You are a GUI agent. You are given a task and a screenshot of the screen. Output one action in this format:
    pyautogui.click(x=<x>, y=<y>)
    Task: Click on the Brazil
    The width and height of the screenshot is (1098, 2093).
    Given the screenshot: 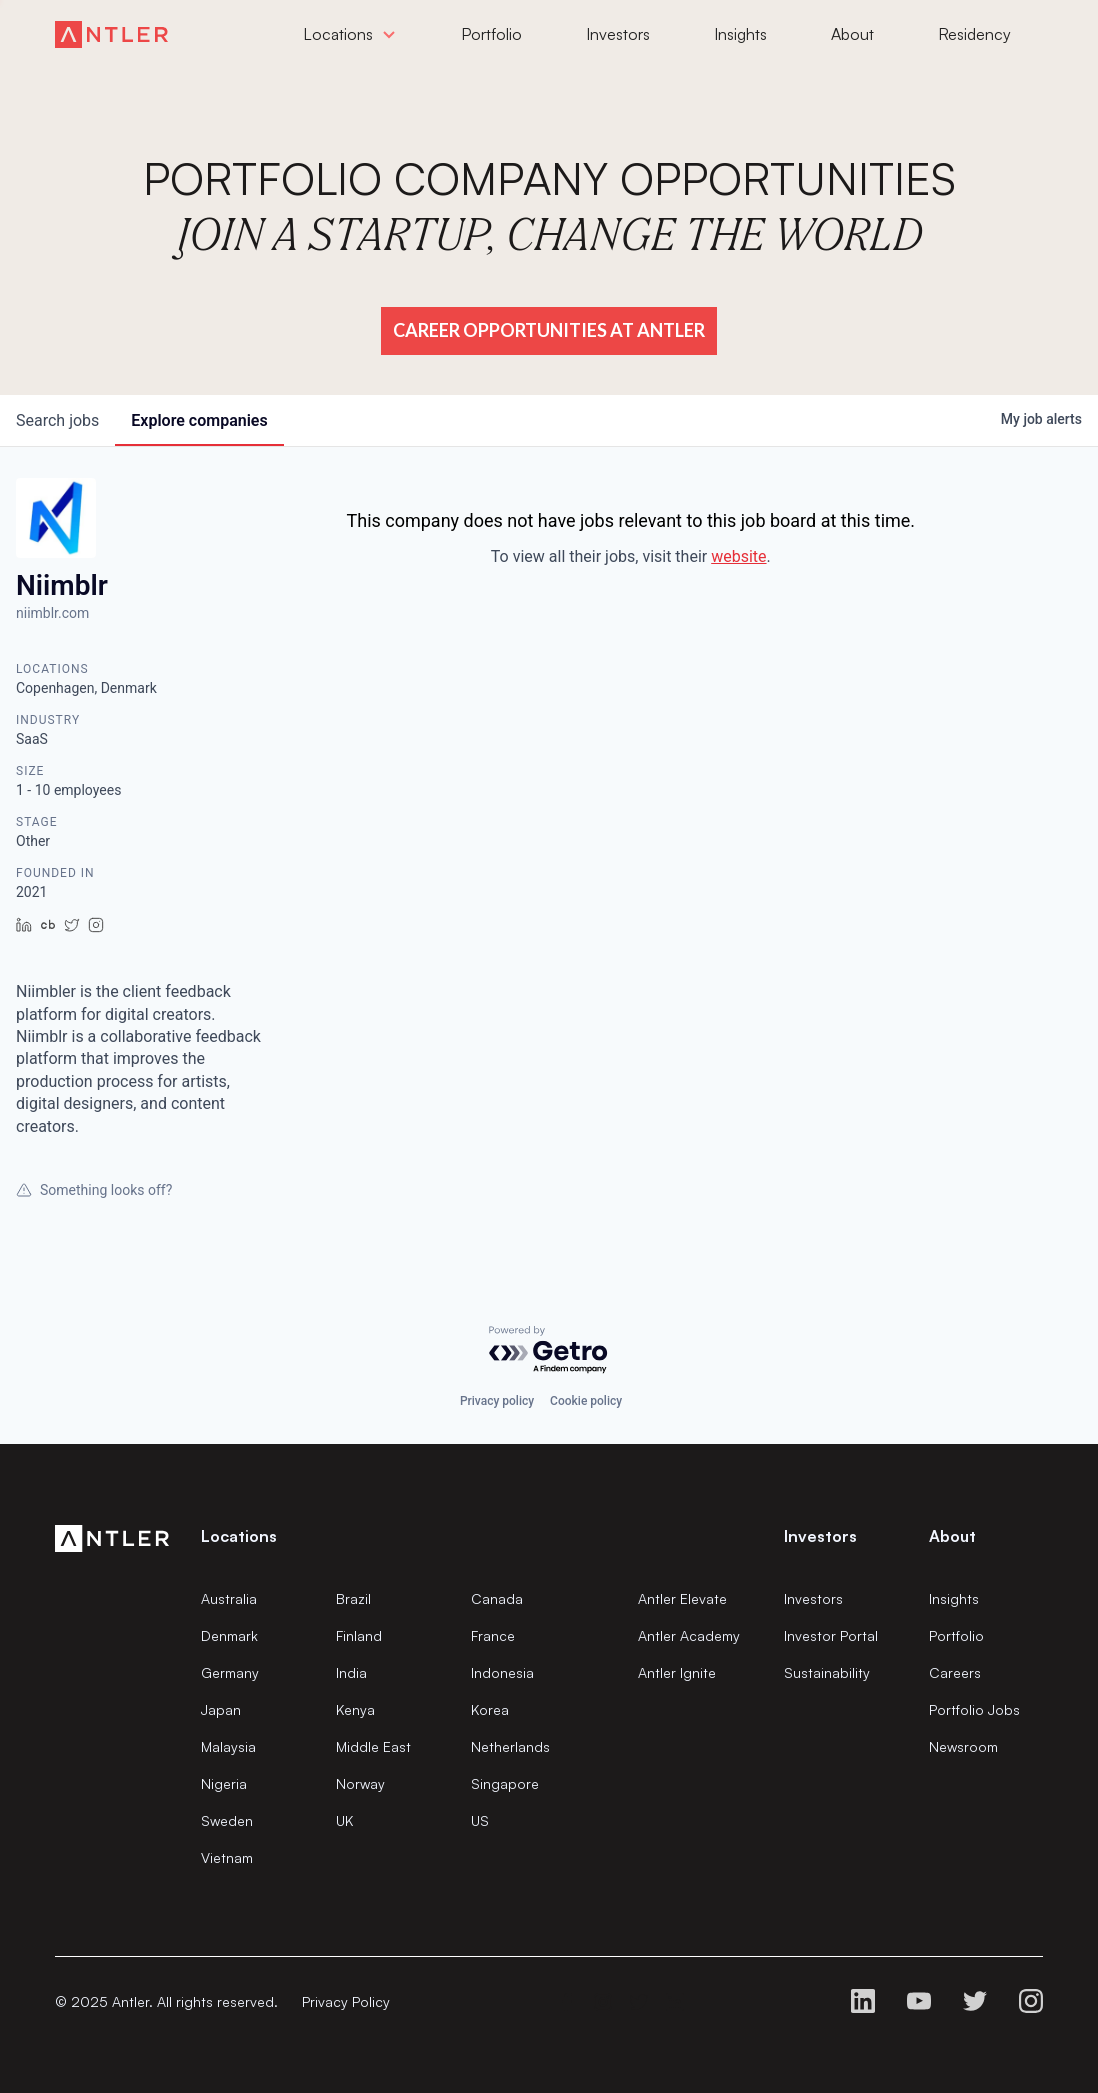 What is the action you would take?
    pyautogui.click(x=353, y=1598)
    